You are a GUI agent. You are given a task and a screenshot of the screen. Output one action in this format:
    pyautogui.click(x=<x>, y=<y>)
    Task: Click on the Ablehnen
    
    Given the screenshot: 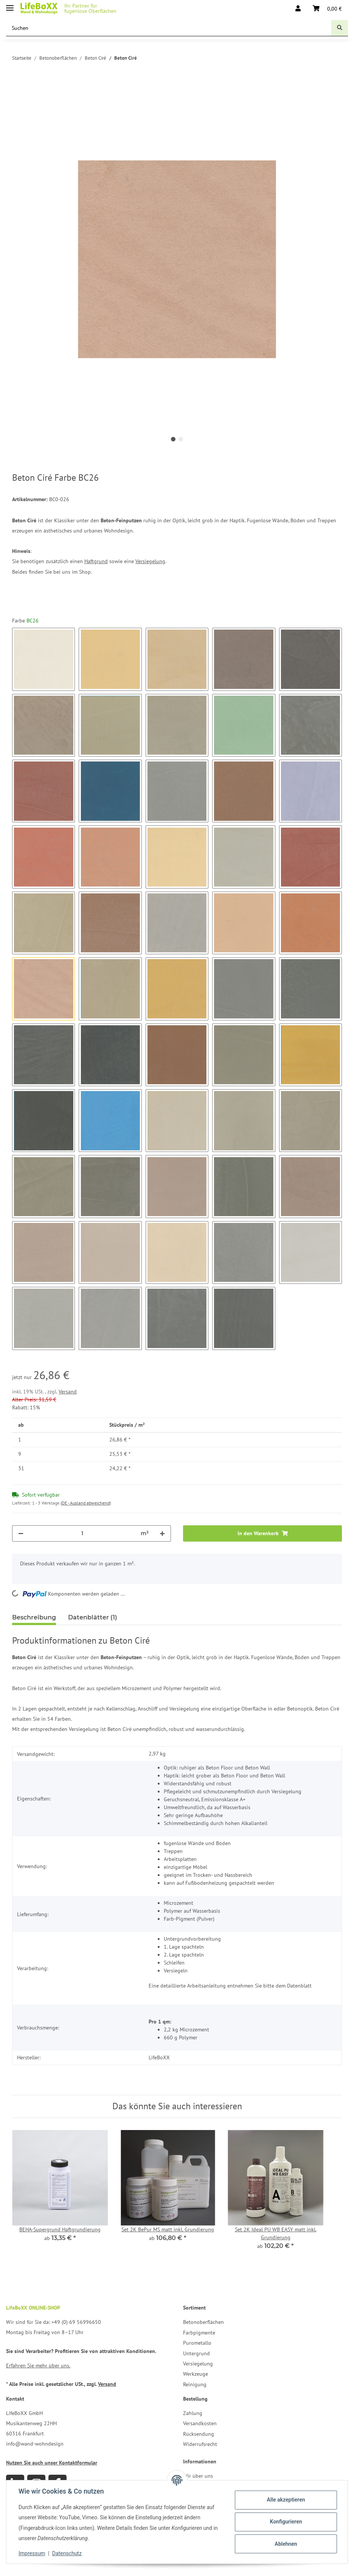 What is the action you would take?
    pyautogui.click(x=286, y=2544)
    